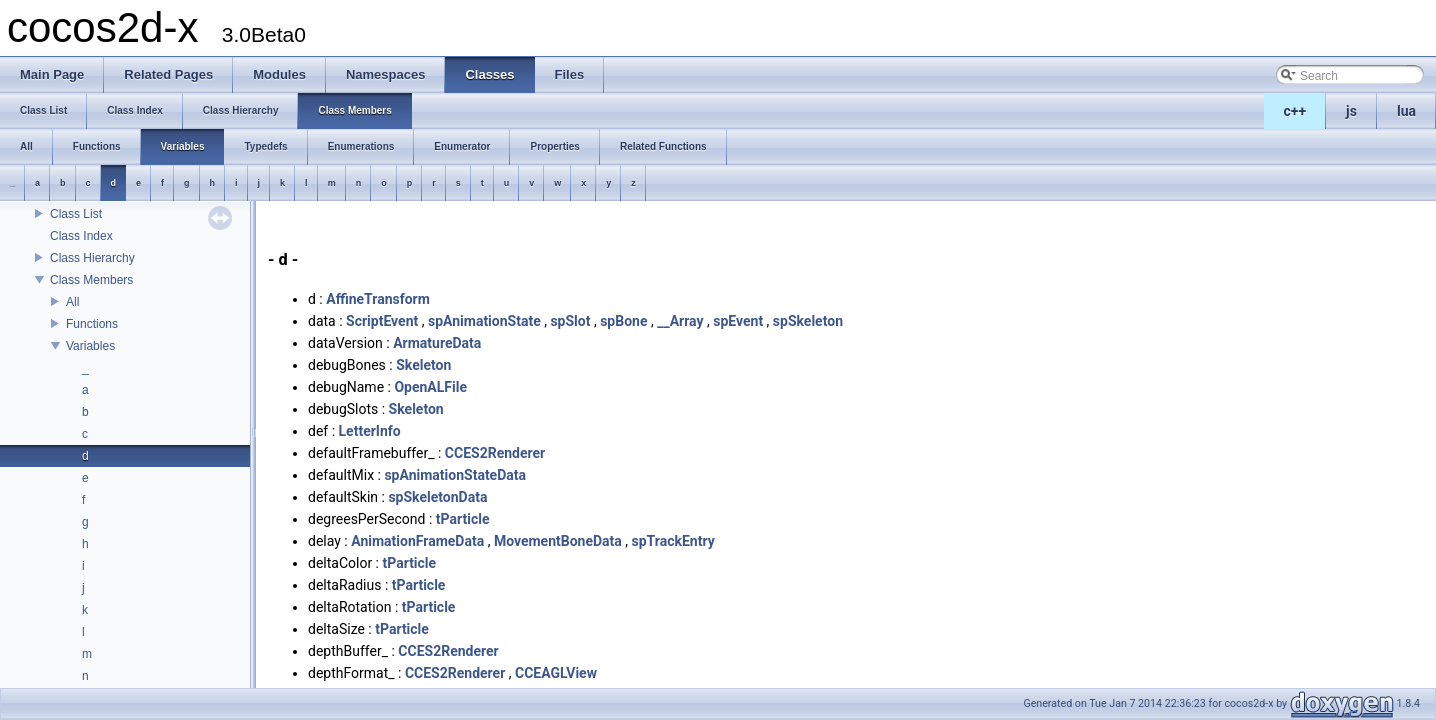 This screenshot has height=720, width=1436. I want to click on tParticle, so click(463, 519).